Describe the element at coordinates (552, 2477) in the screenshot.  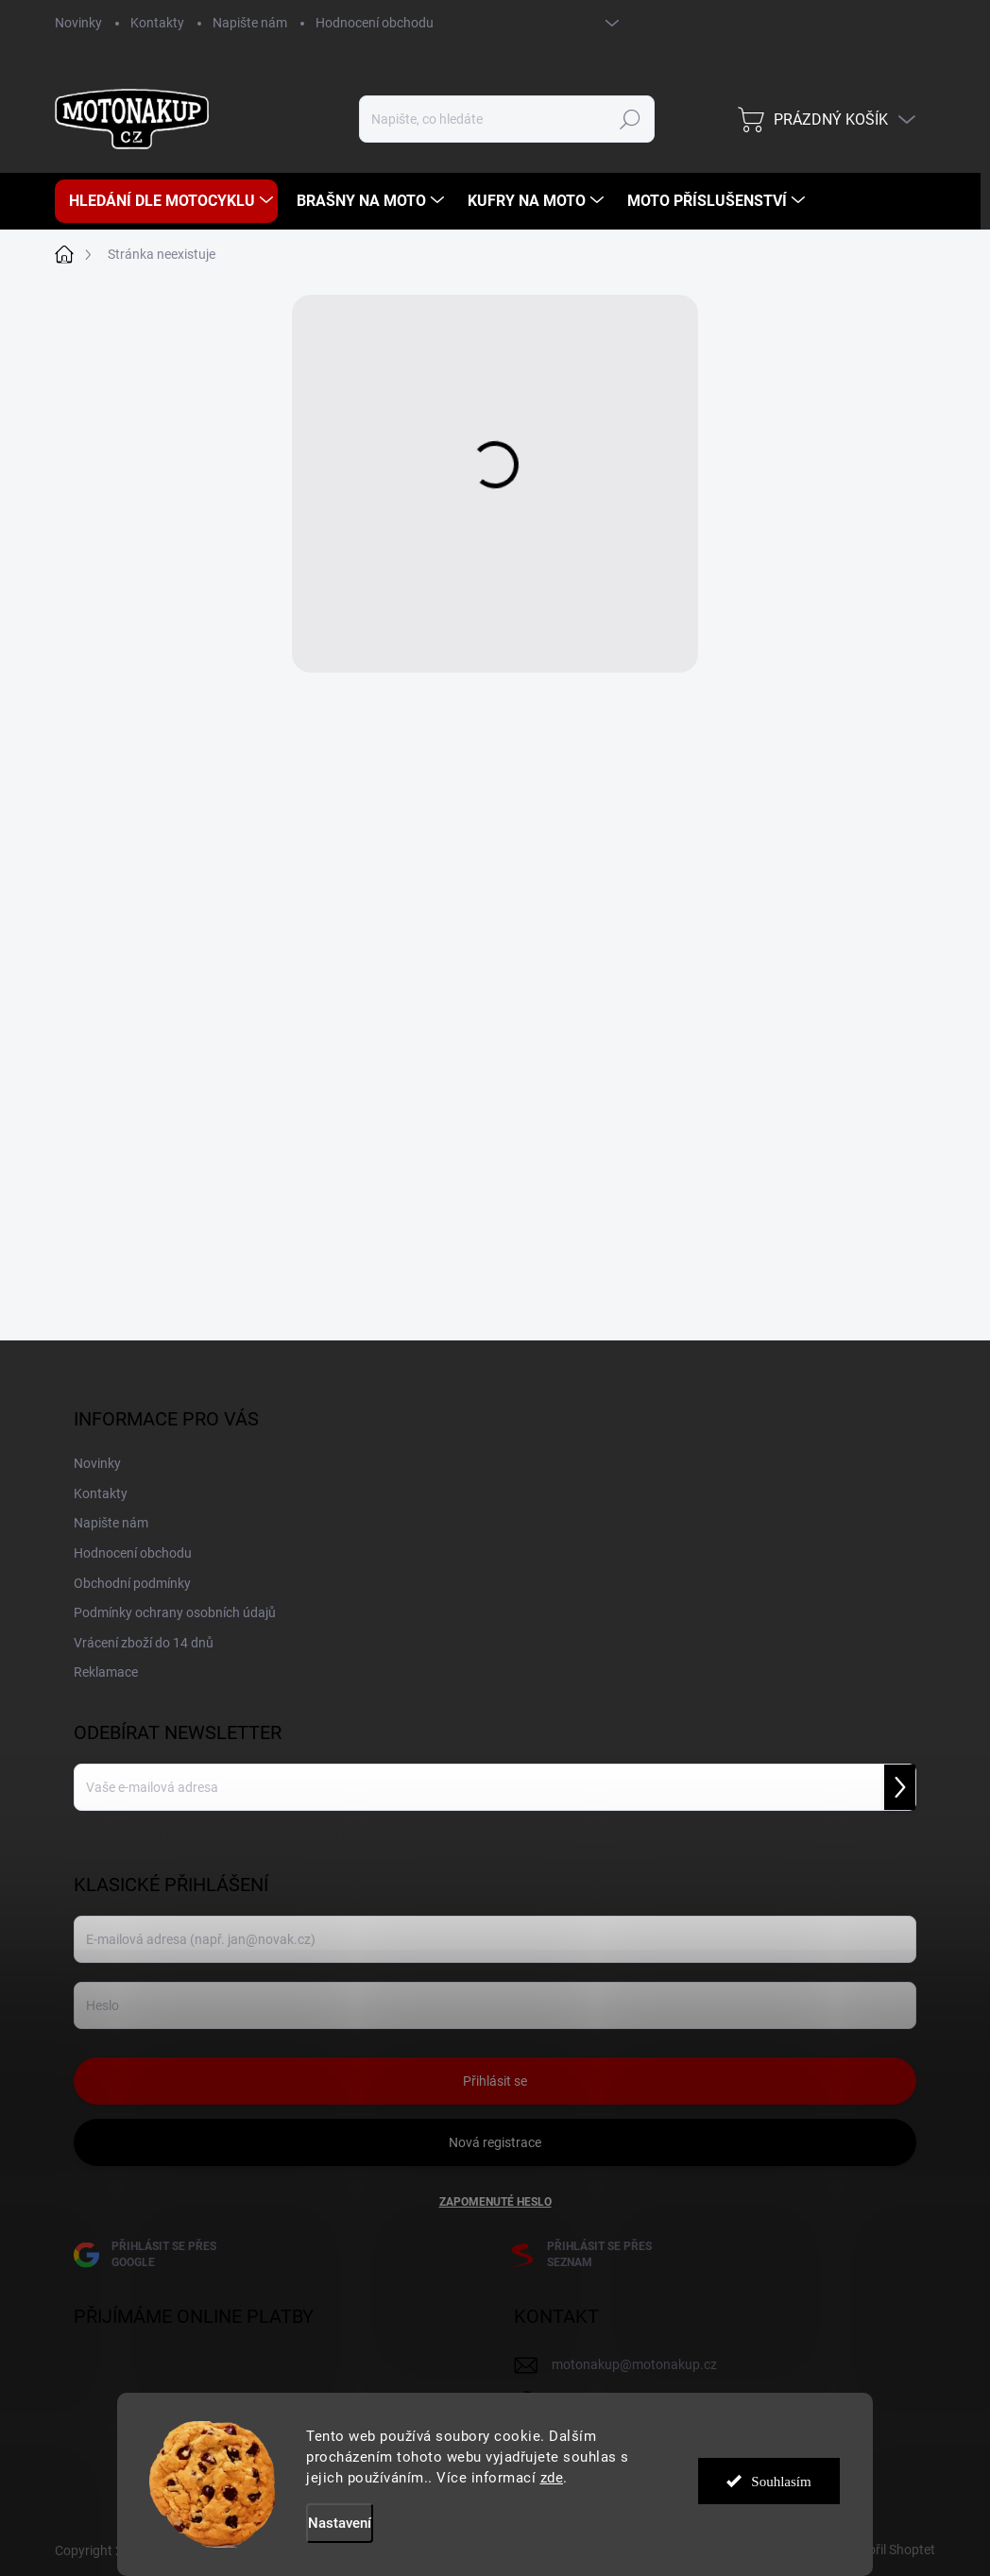
I see `zde` at that location.